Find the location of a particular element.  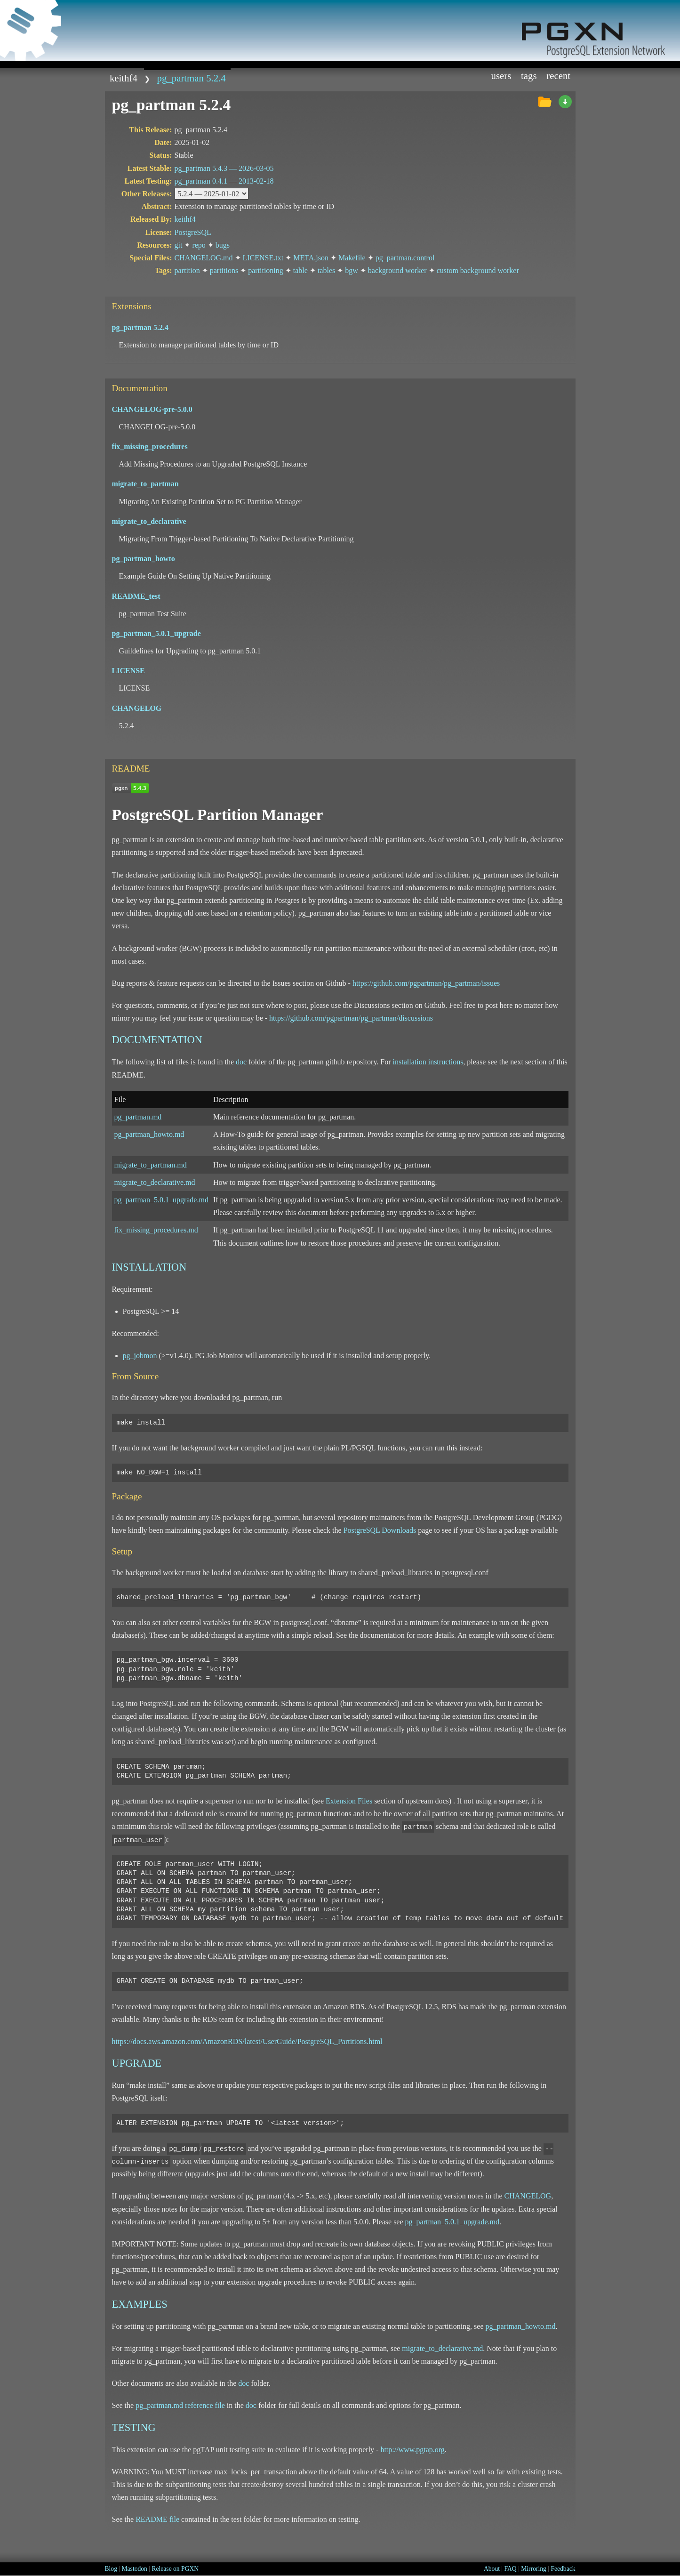

FAQ is located at coordinates (510, 2568).